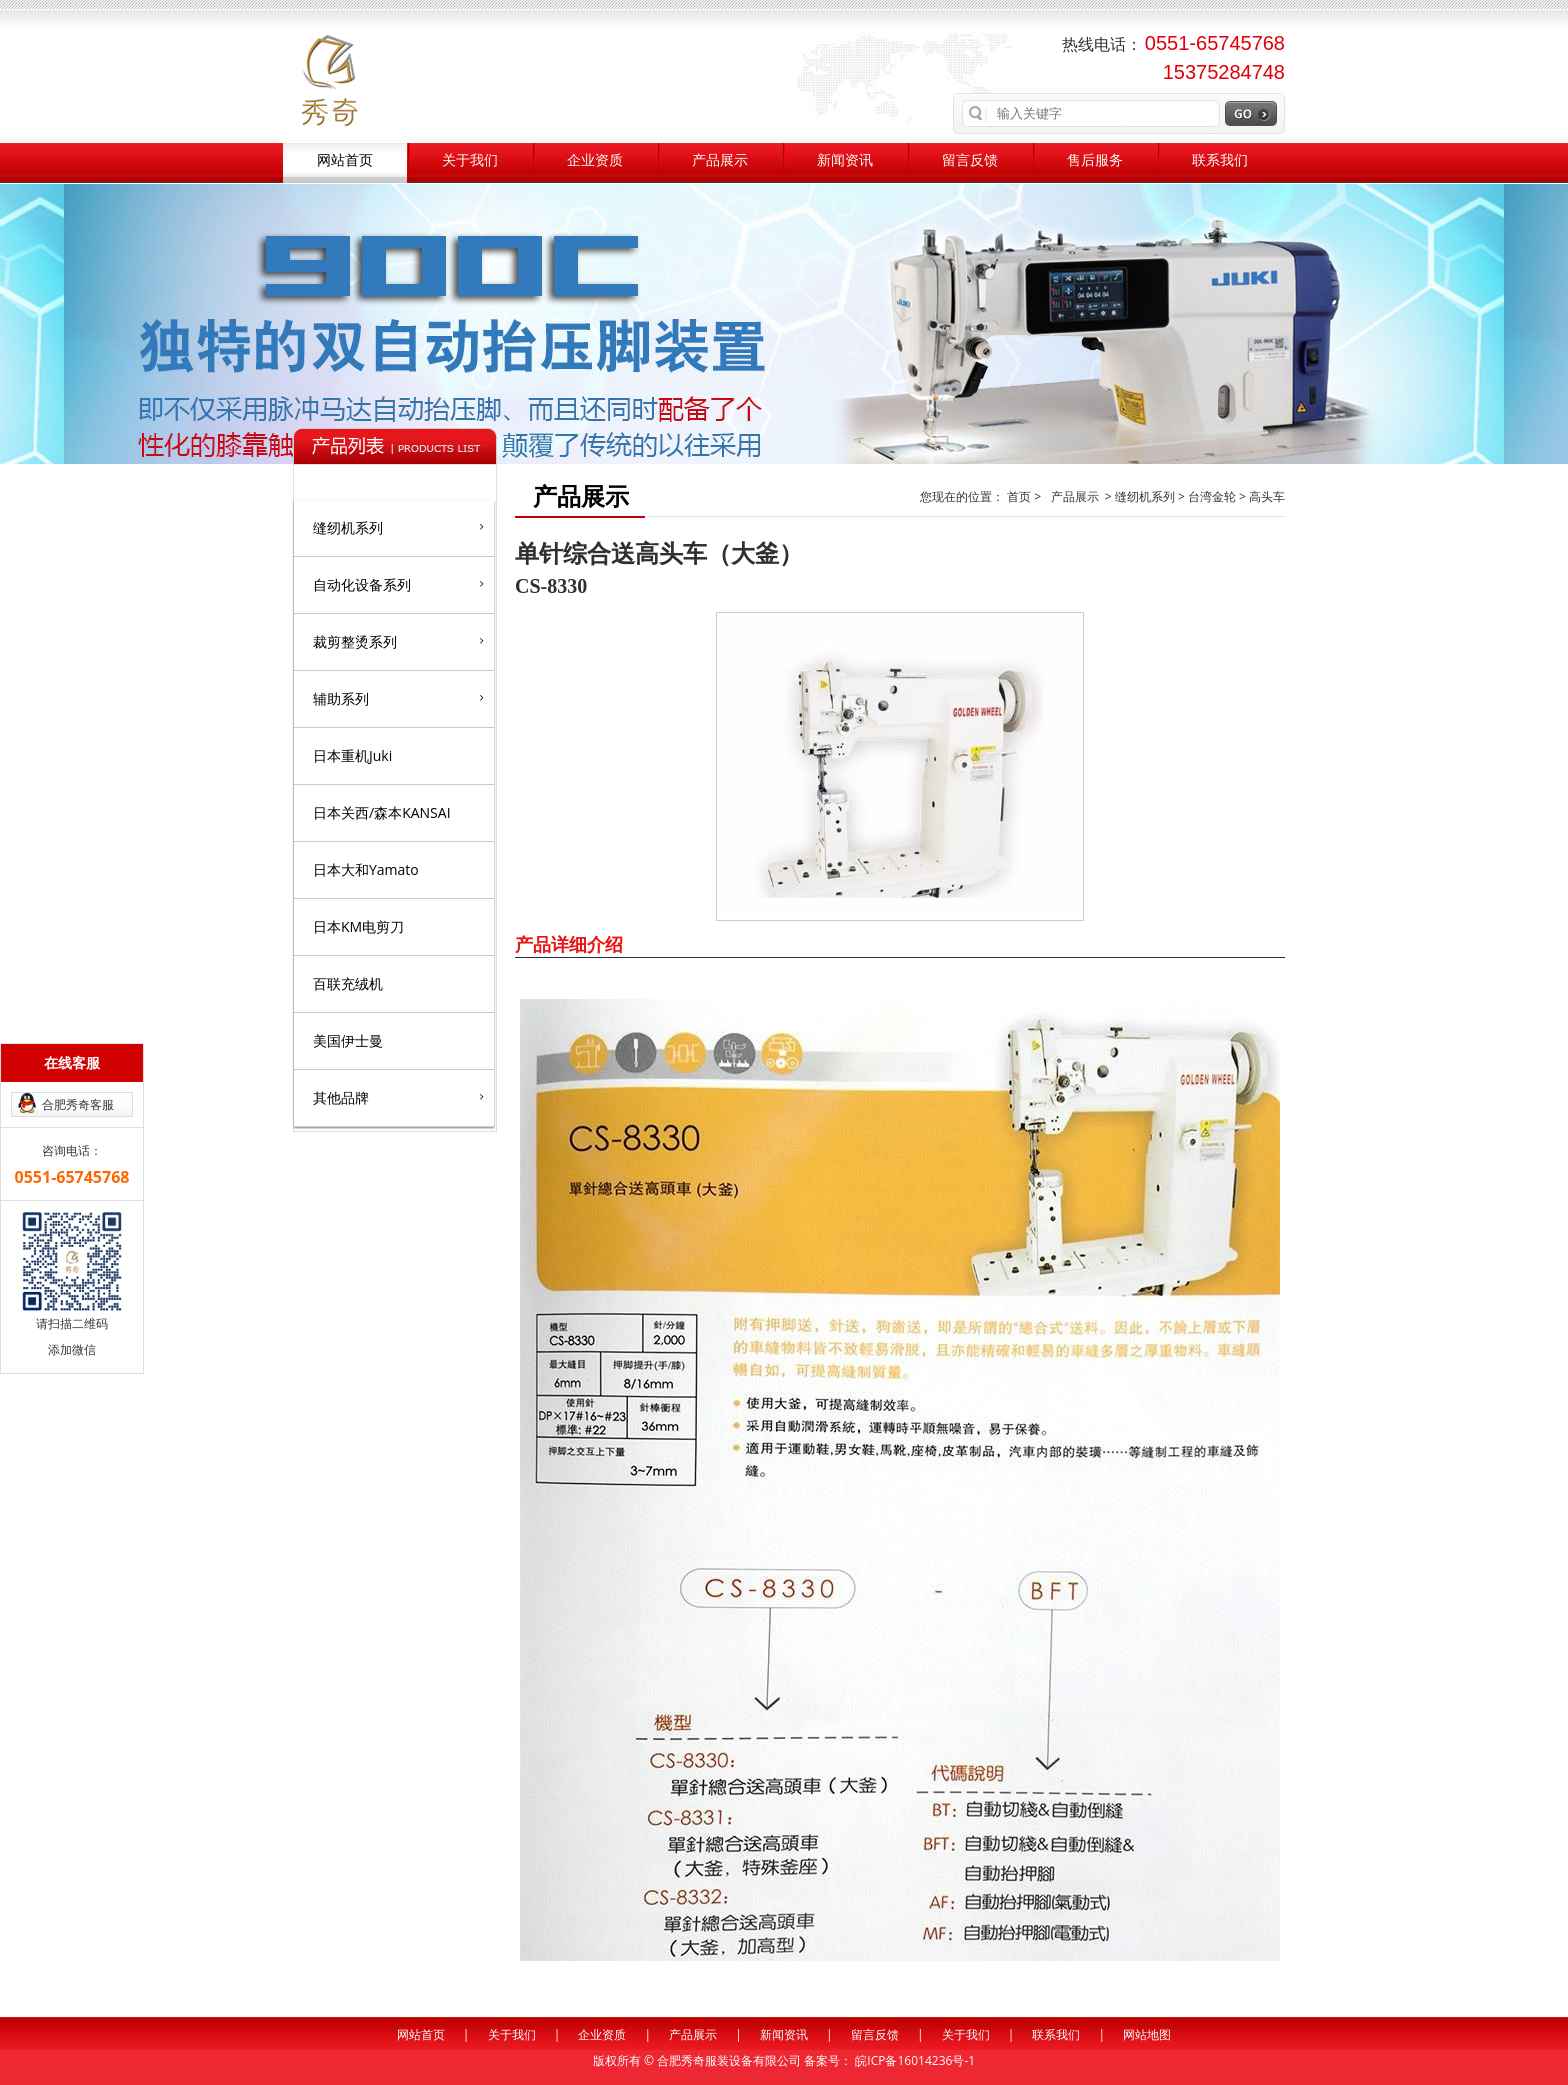  I want to click on 高头车, so click(1267, 496).